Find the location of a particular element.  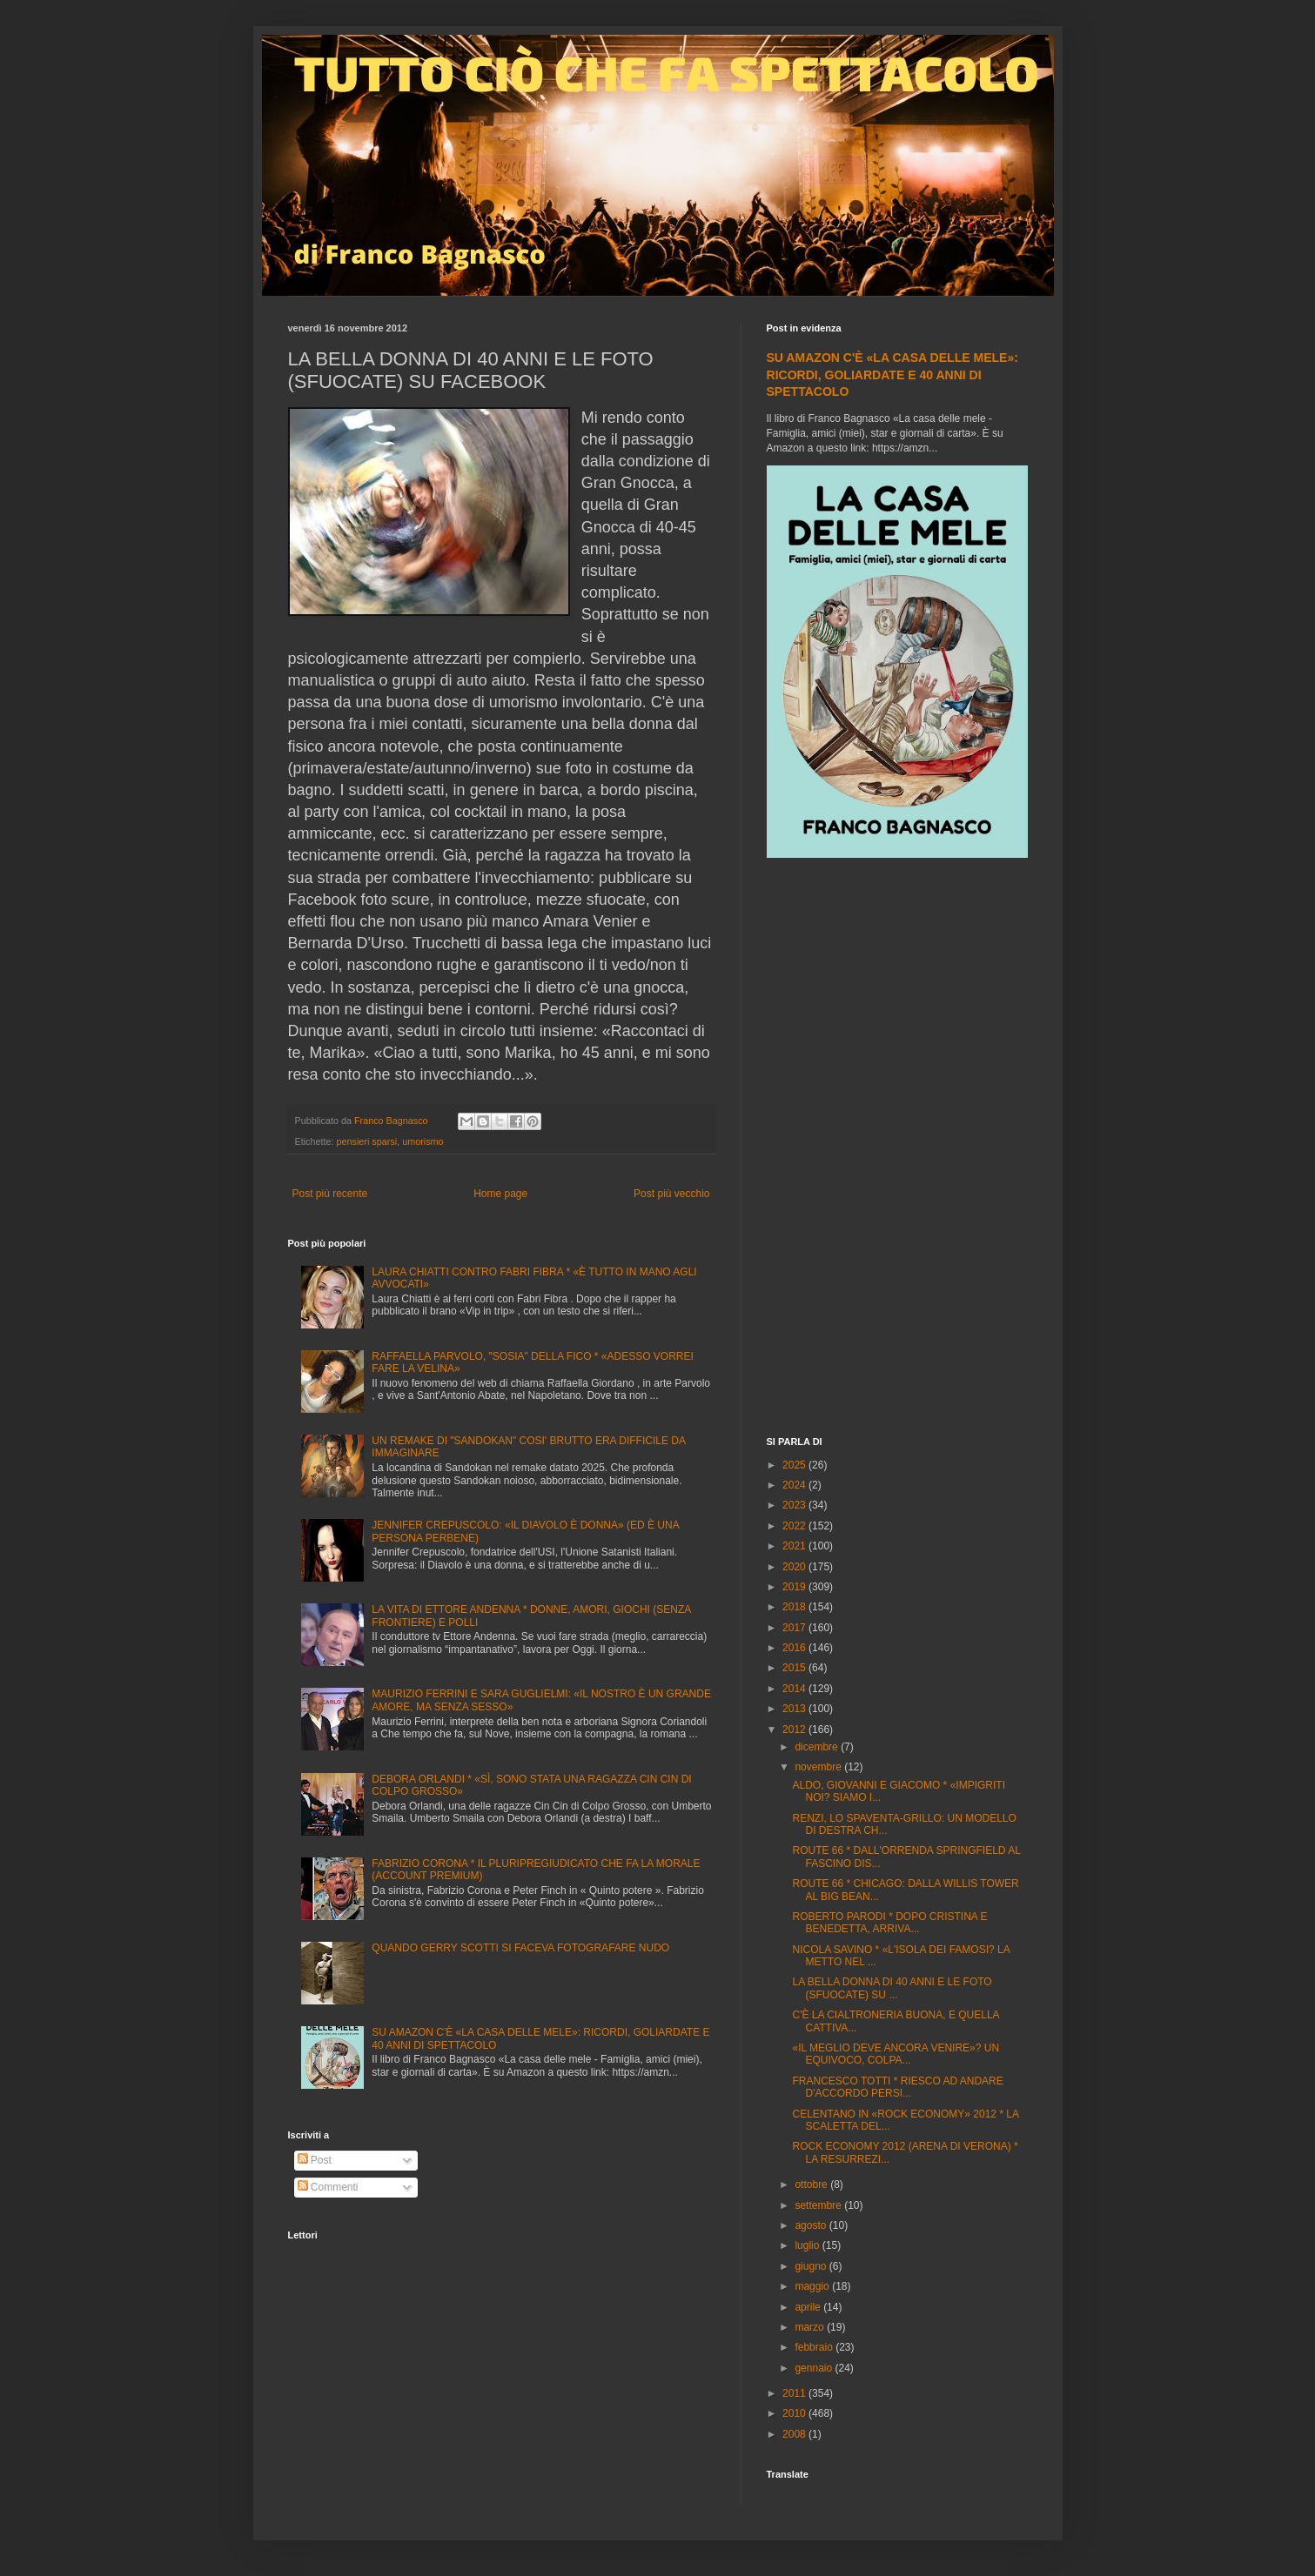

2020 is located at coordinates (795, 1567).